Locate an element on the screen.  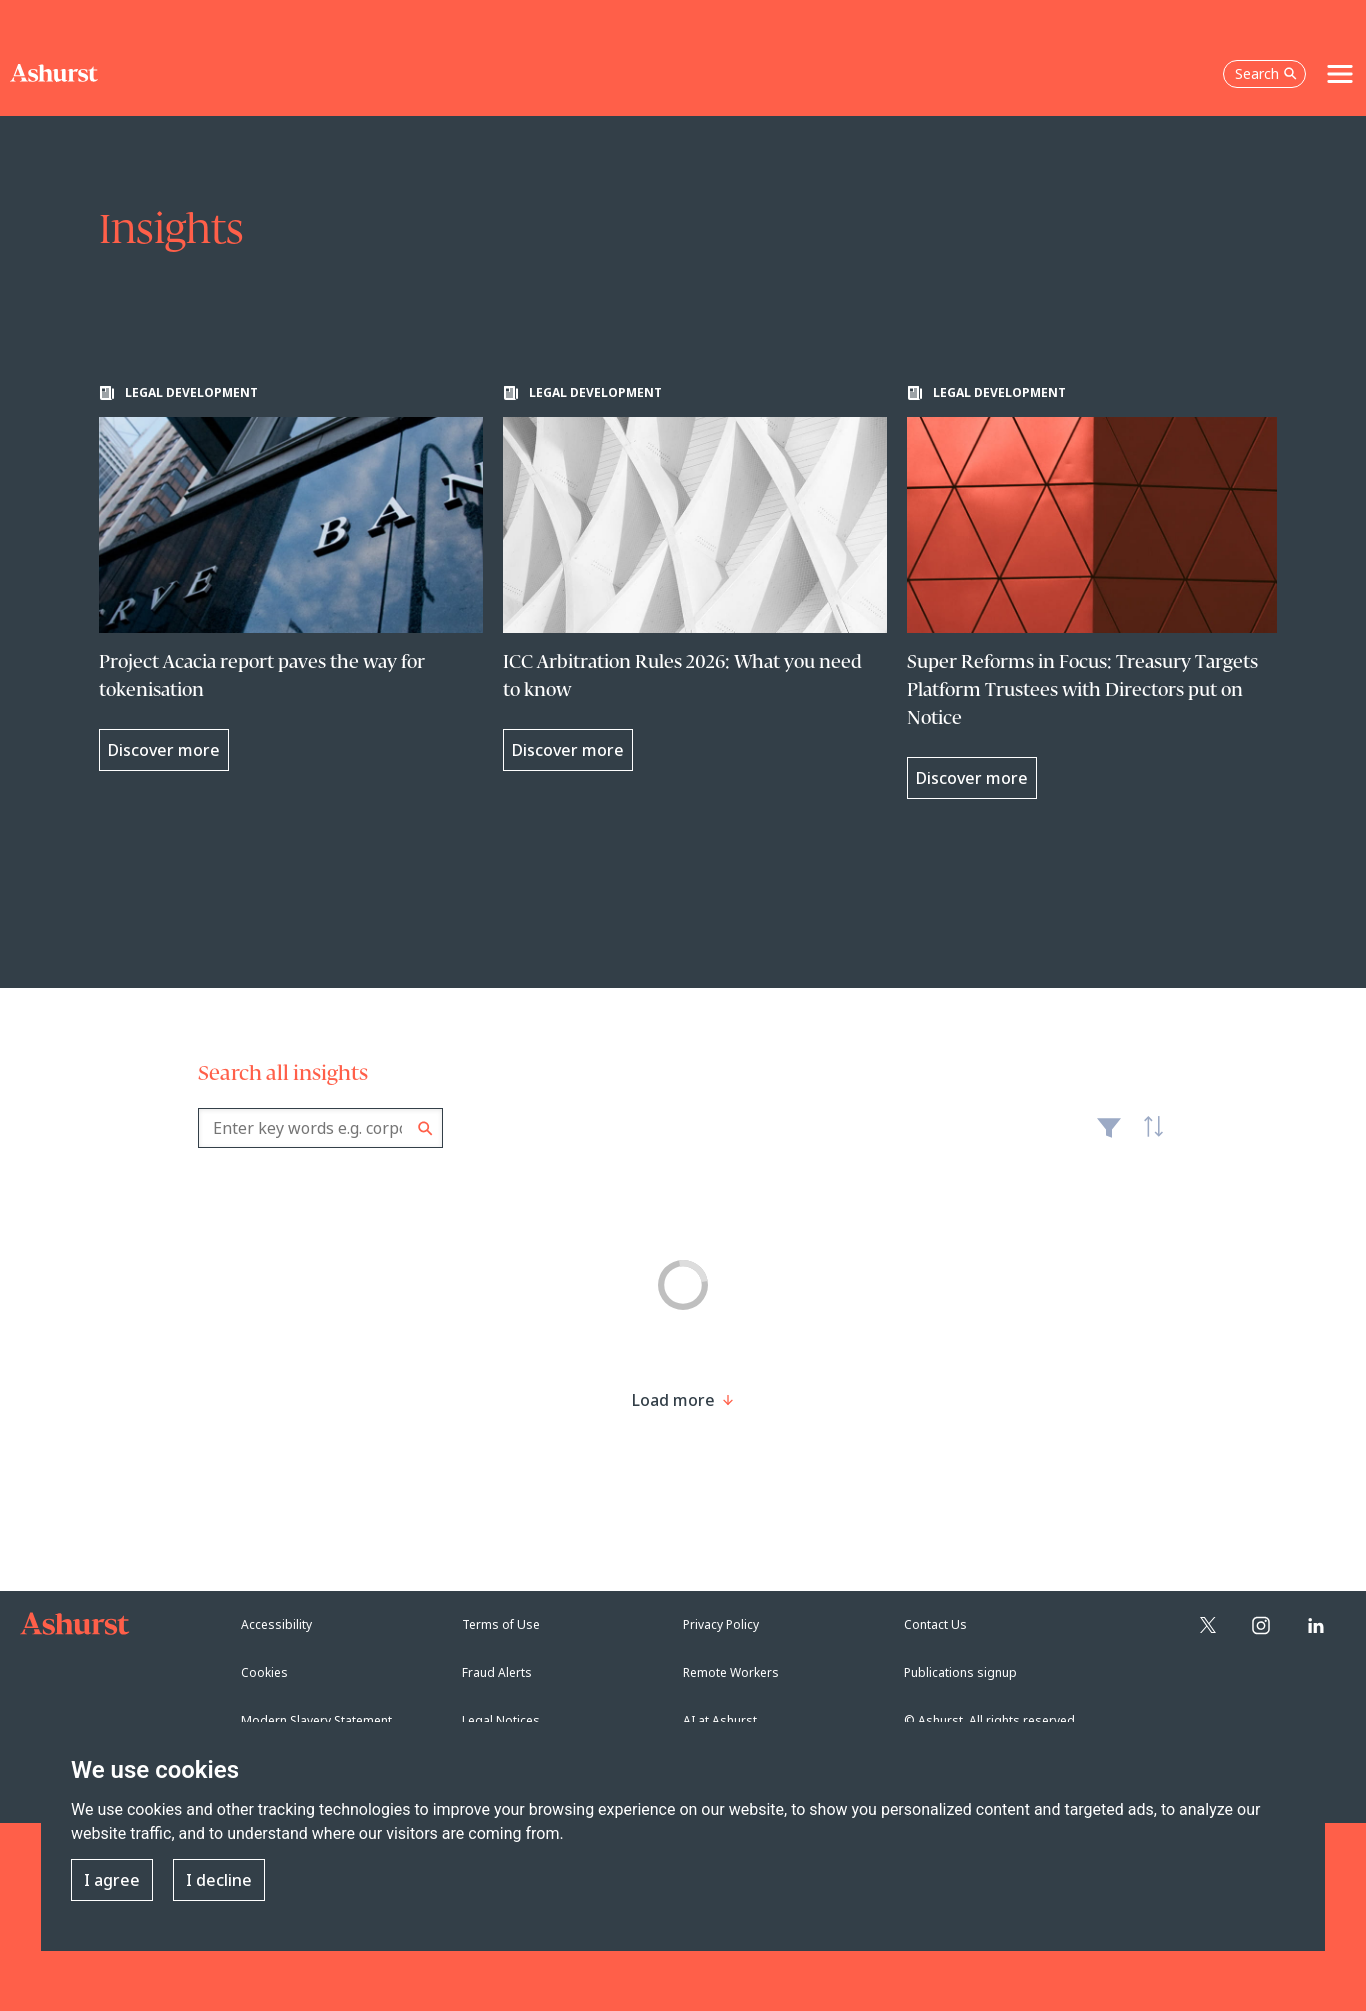
Fraud Alerts is located at coordinates (497, 1672).